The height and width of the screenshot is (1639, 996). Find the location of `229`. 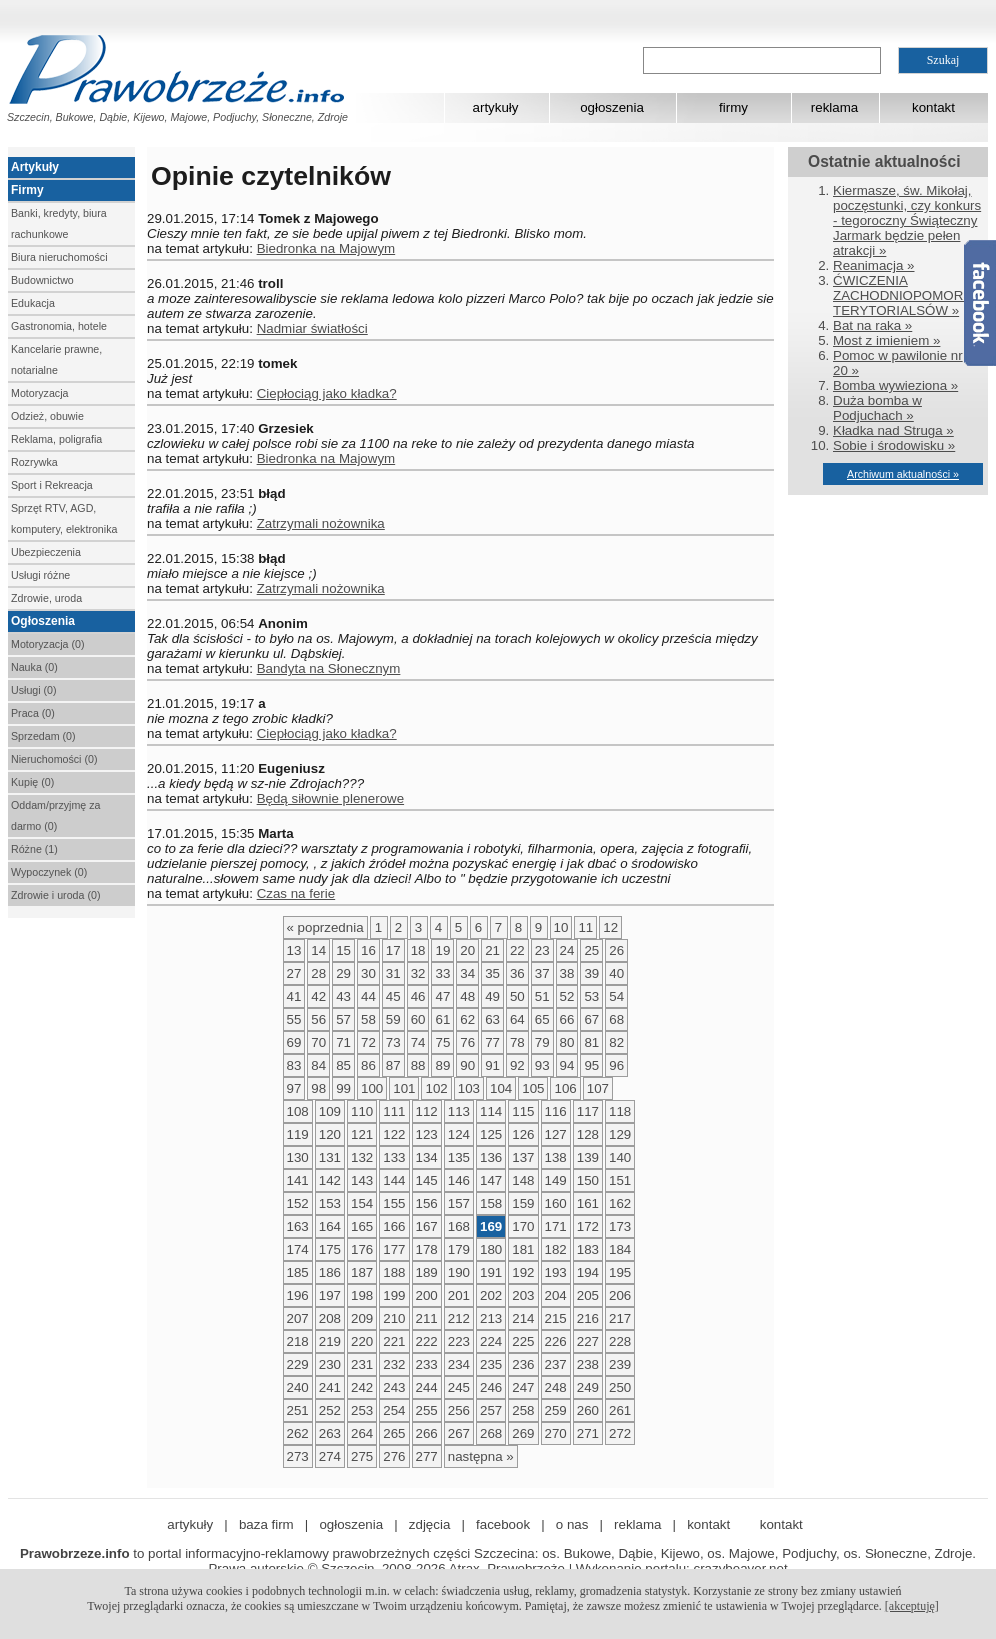

229 is located at coordinates (298, 1364).